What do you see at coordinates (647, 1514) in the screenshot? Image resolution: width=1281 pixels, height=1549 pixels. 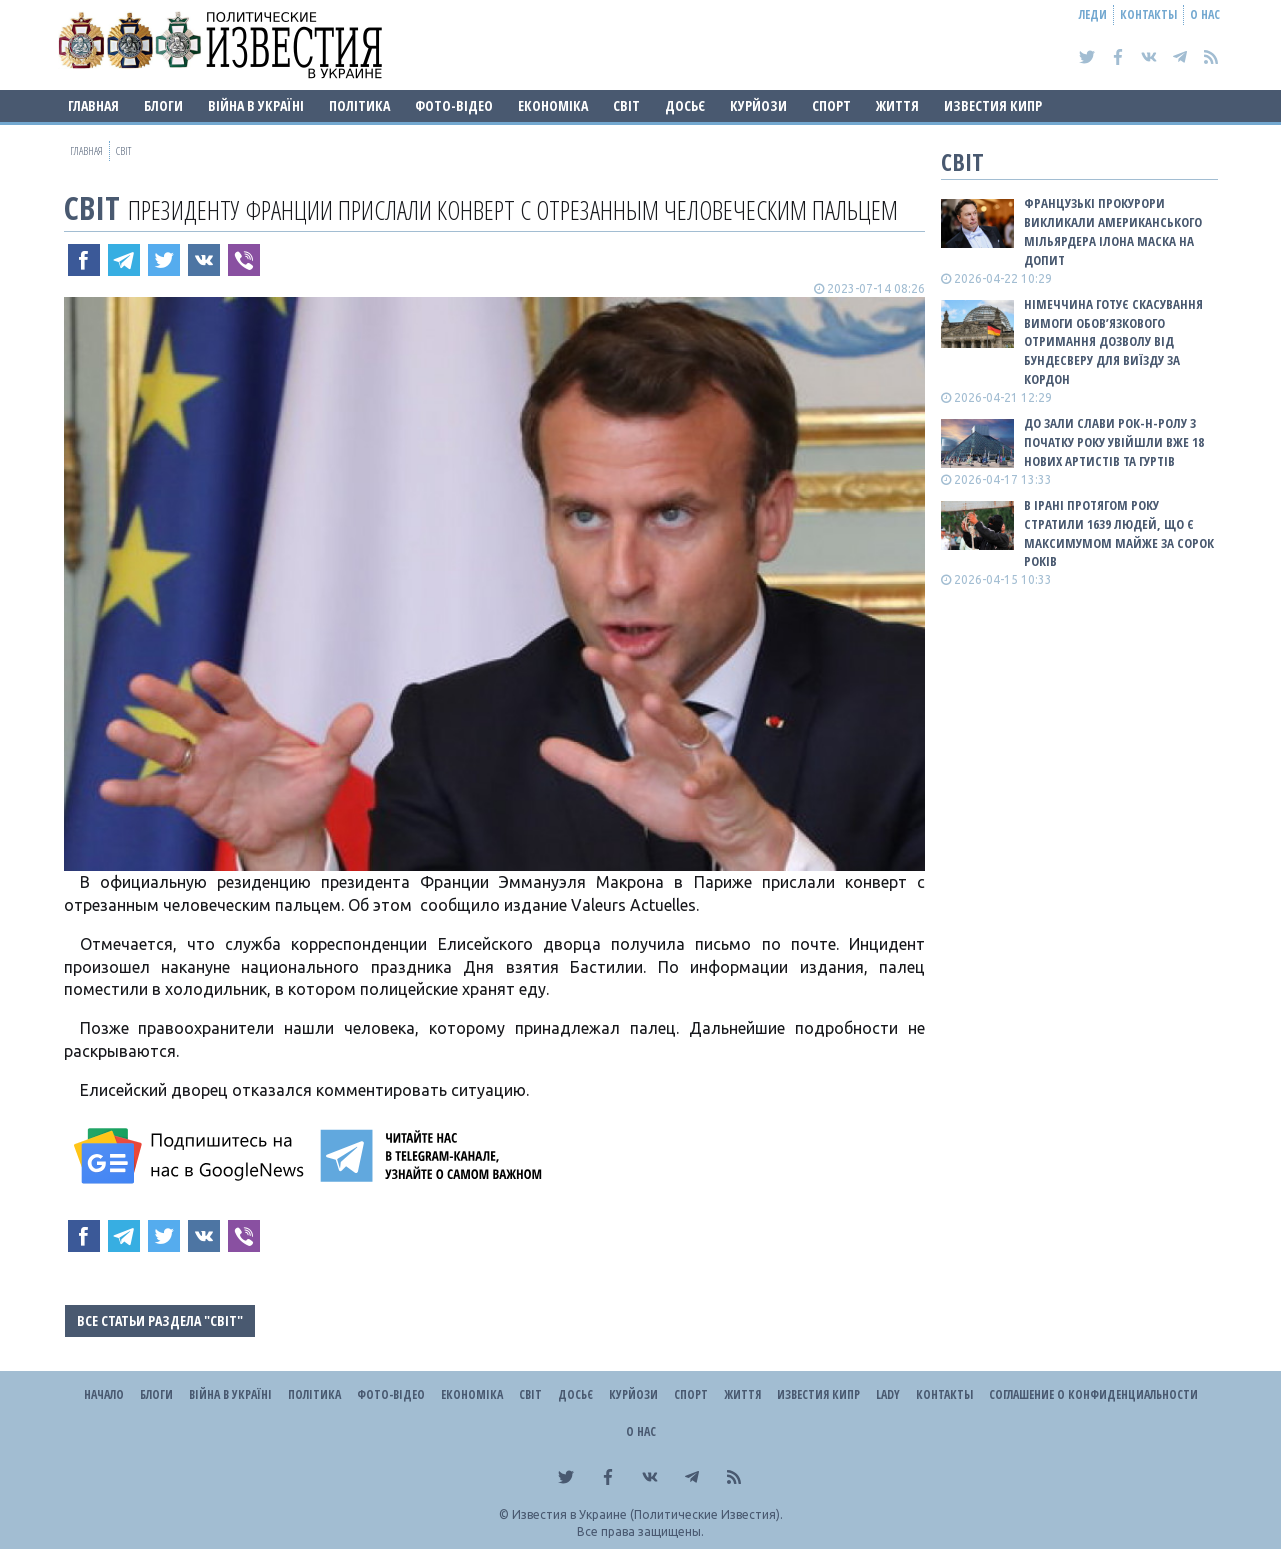 I see `Известия в Украине (Политические Известия).` at bounding box center [647, 1514].